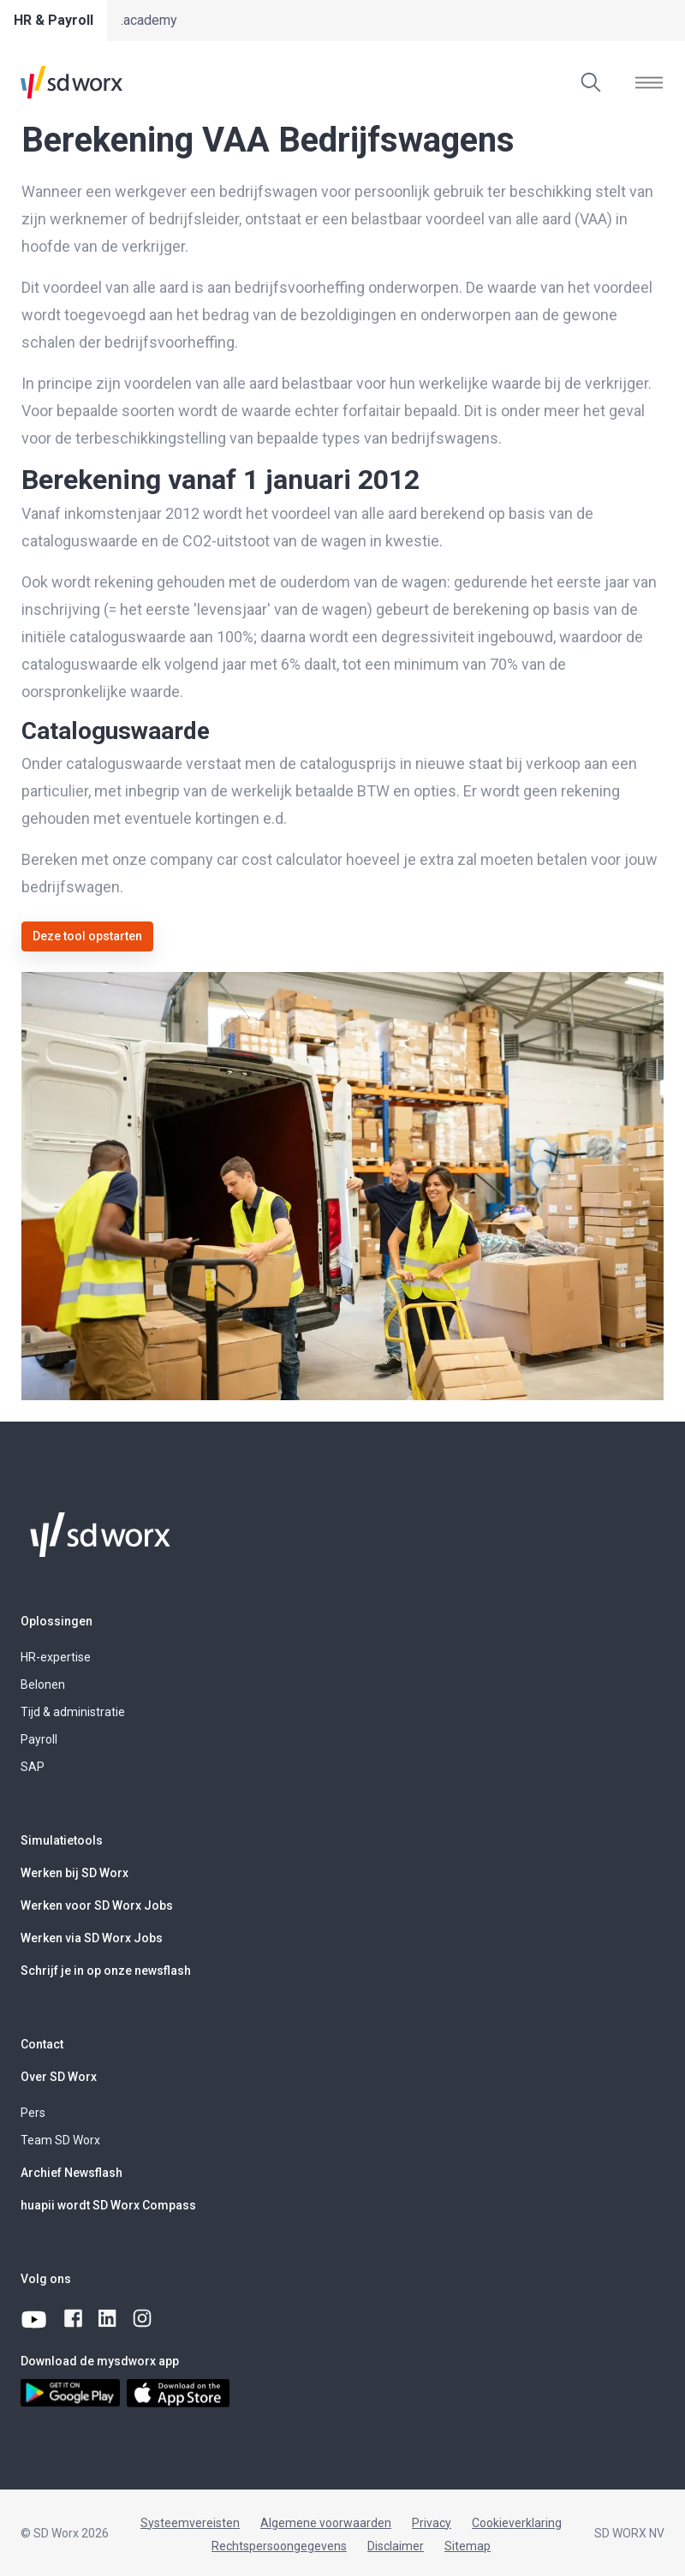 The width and height of the screenshot is (685, 2576). Describe the element at coordinates (649, 82) in the screenshot. I see `[Menu tonen]` at that location.